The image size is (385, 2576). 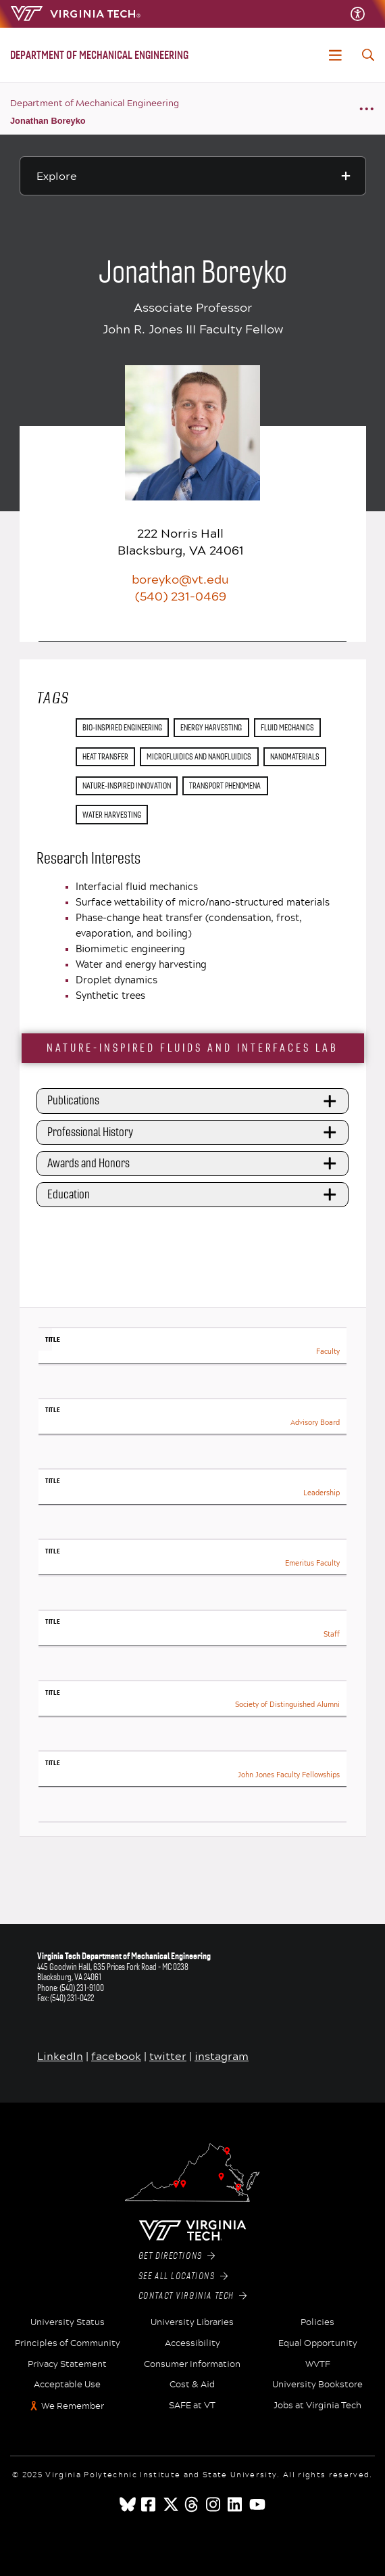 What do you see at coordinates (193, 1101) in the screenshot?
I see `Publications` at bounding box center [193, 1101].